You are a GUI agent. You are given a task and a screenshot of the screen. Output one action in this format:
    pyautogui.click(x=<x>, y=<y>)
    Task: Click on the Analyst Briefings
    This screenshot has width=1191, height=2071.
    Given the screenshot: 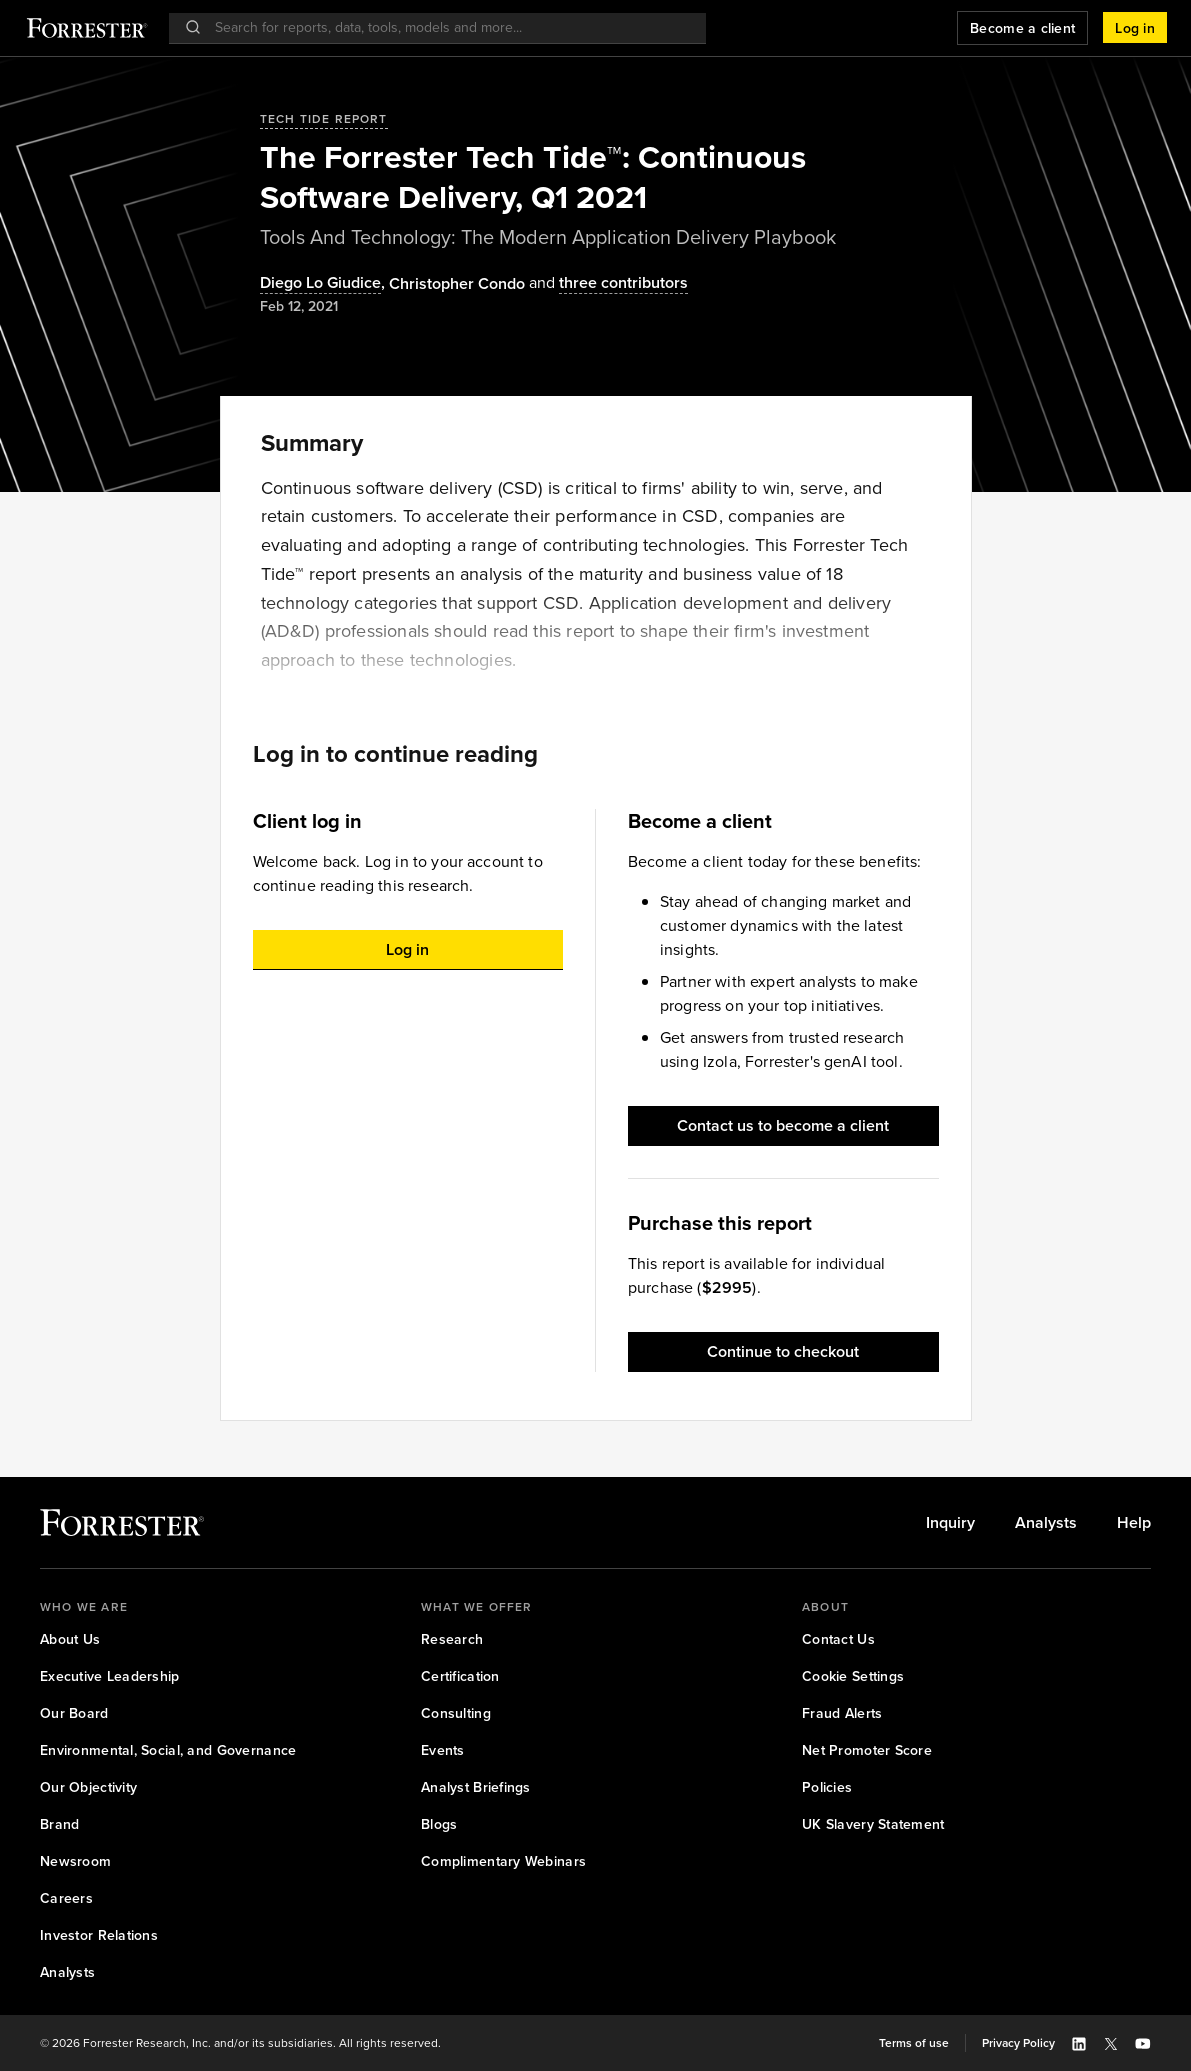 What is the action you would take?
    pyautogui.click(x=476, y=1787)
    